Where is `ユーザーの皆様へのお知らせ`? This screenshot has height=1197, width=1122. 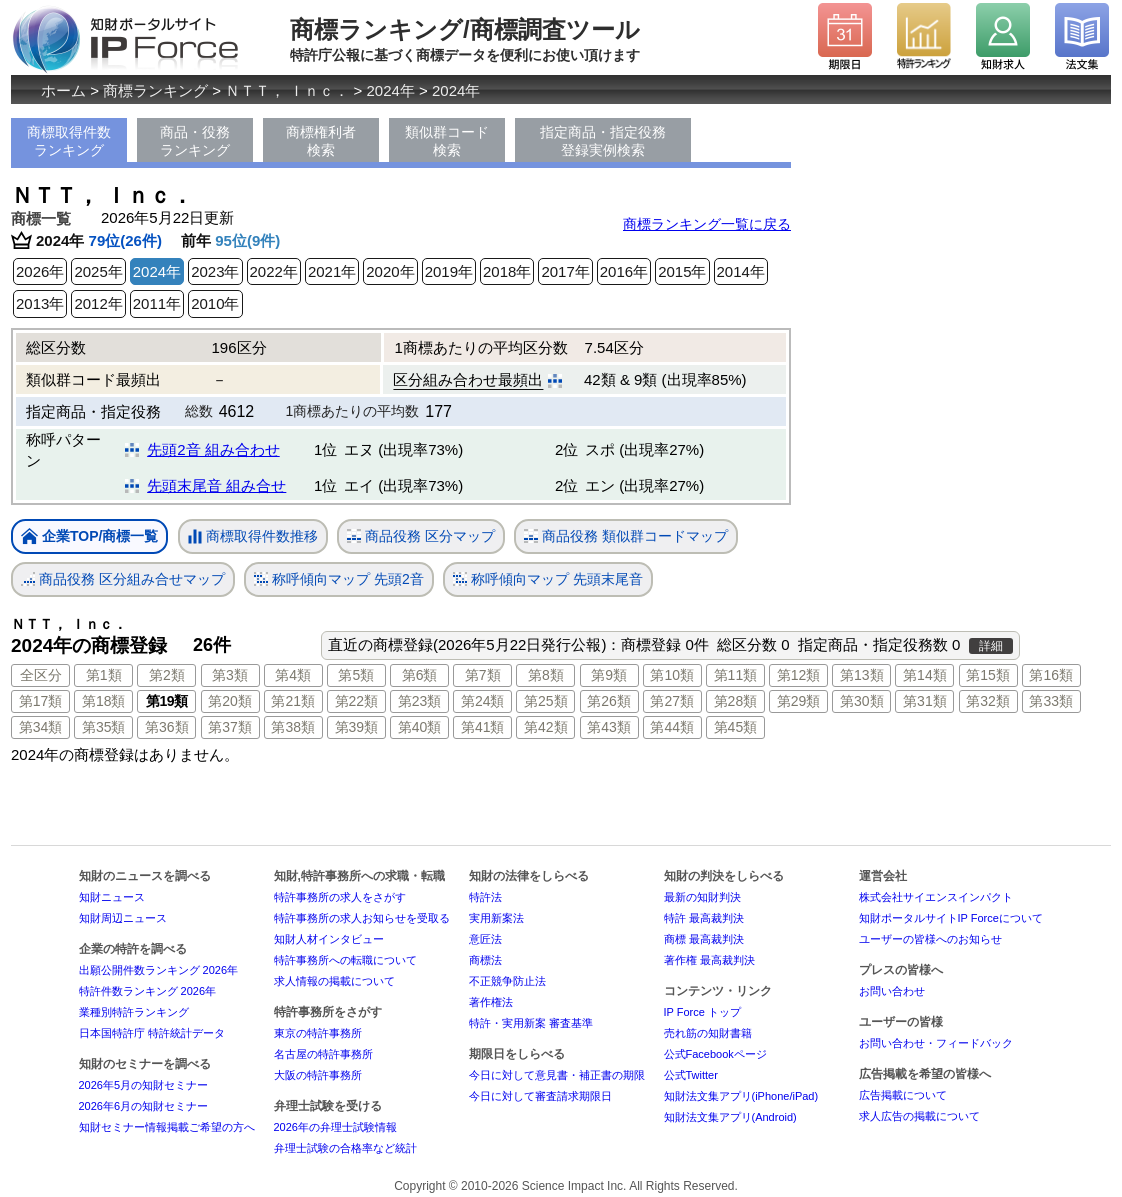
ユーザーの皆様へのお知らせ is located at coordinates (930, 939).